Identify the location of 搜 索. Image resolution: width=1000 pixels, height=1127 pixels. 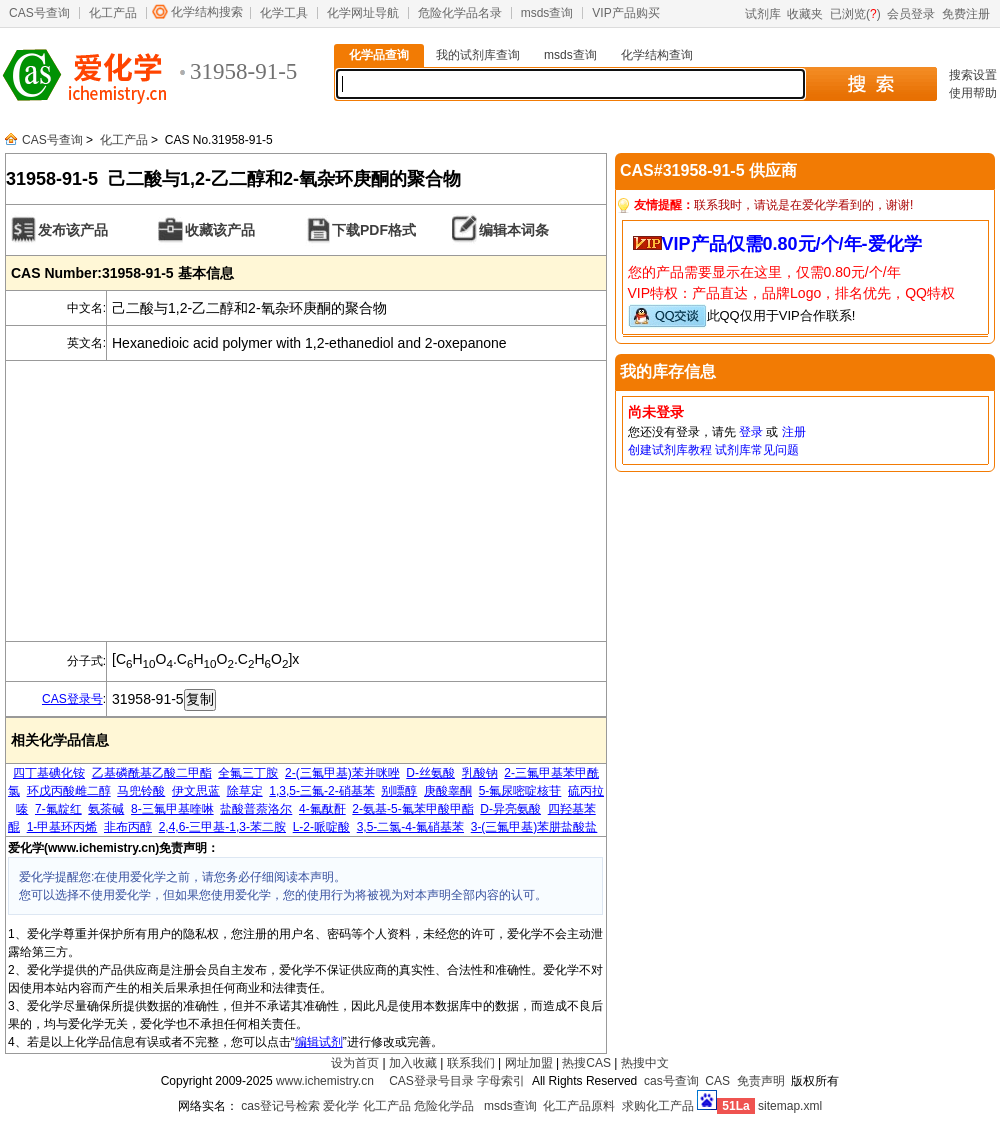
(870, 84).